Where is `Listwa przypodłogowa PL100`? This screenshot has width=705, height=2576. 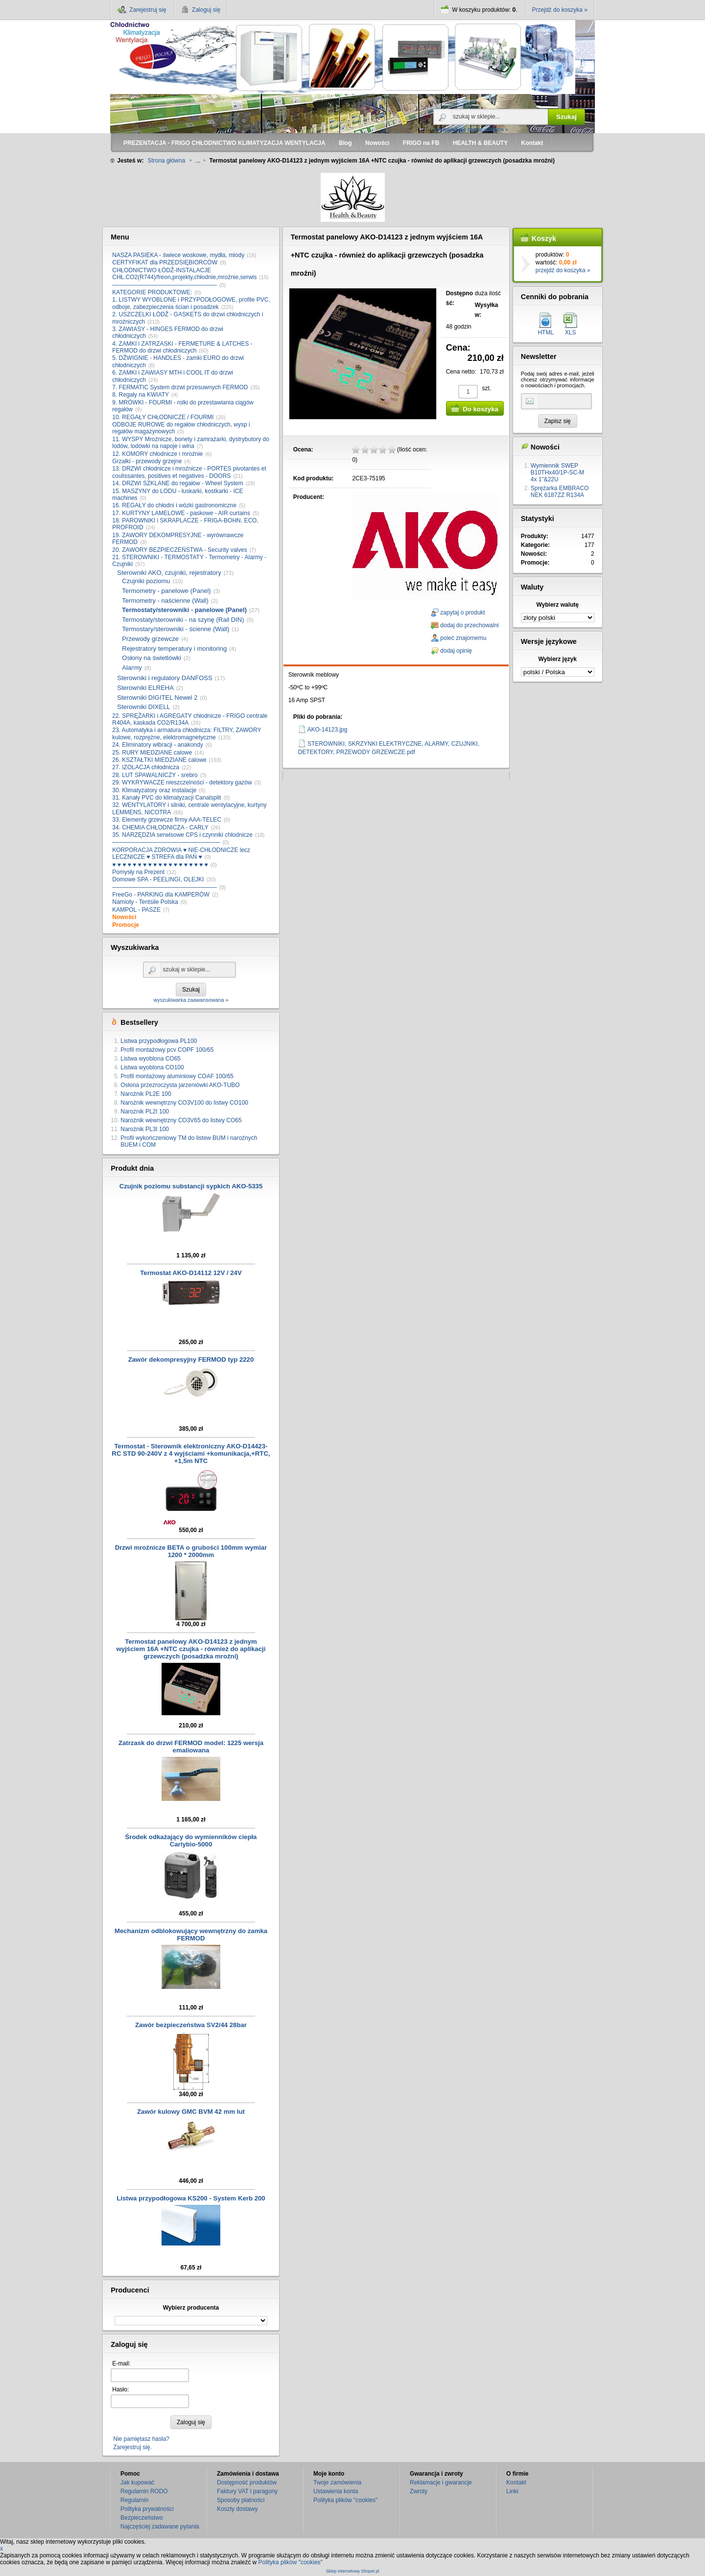
Listwa przypodłogowa PL100 is located at coordinates (158, 1041).